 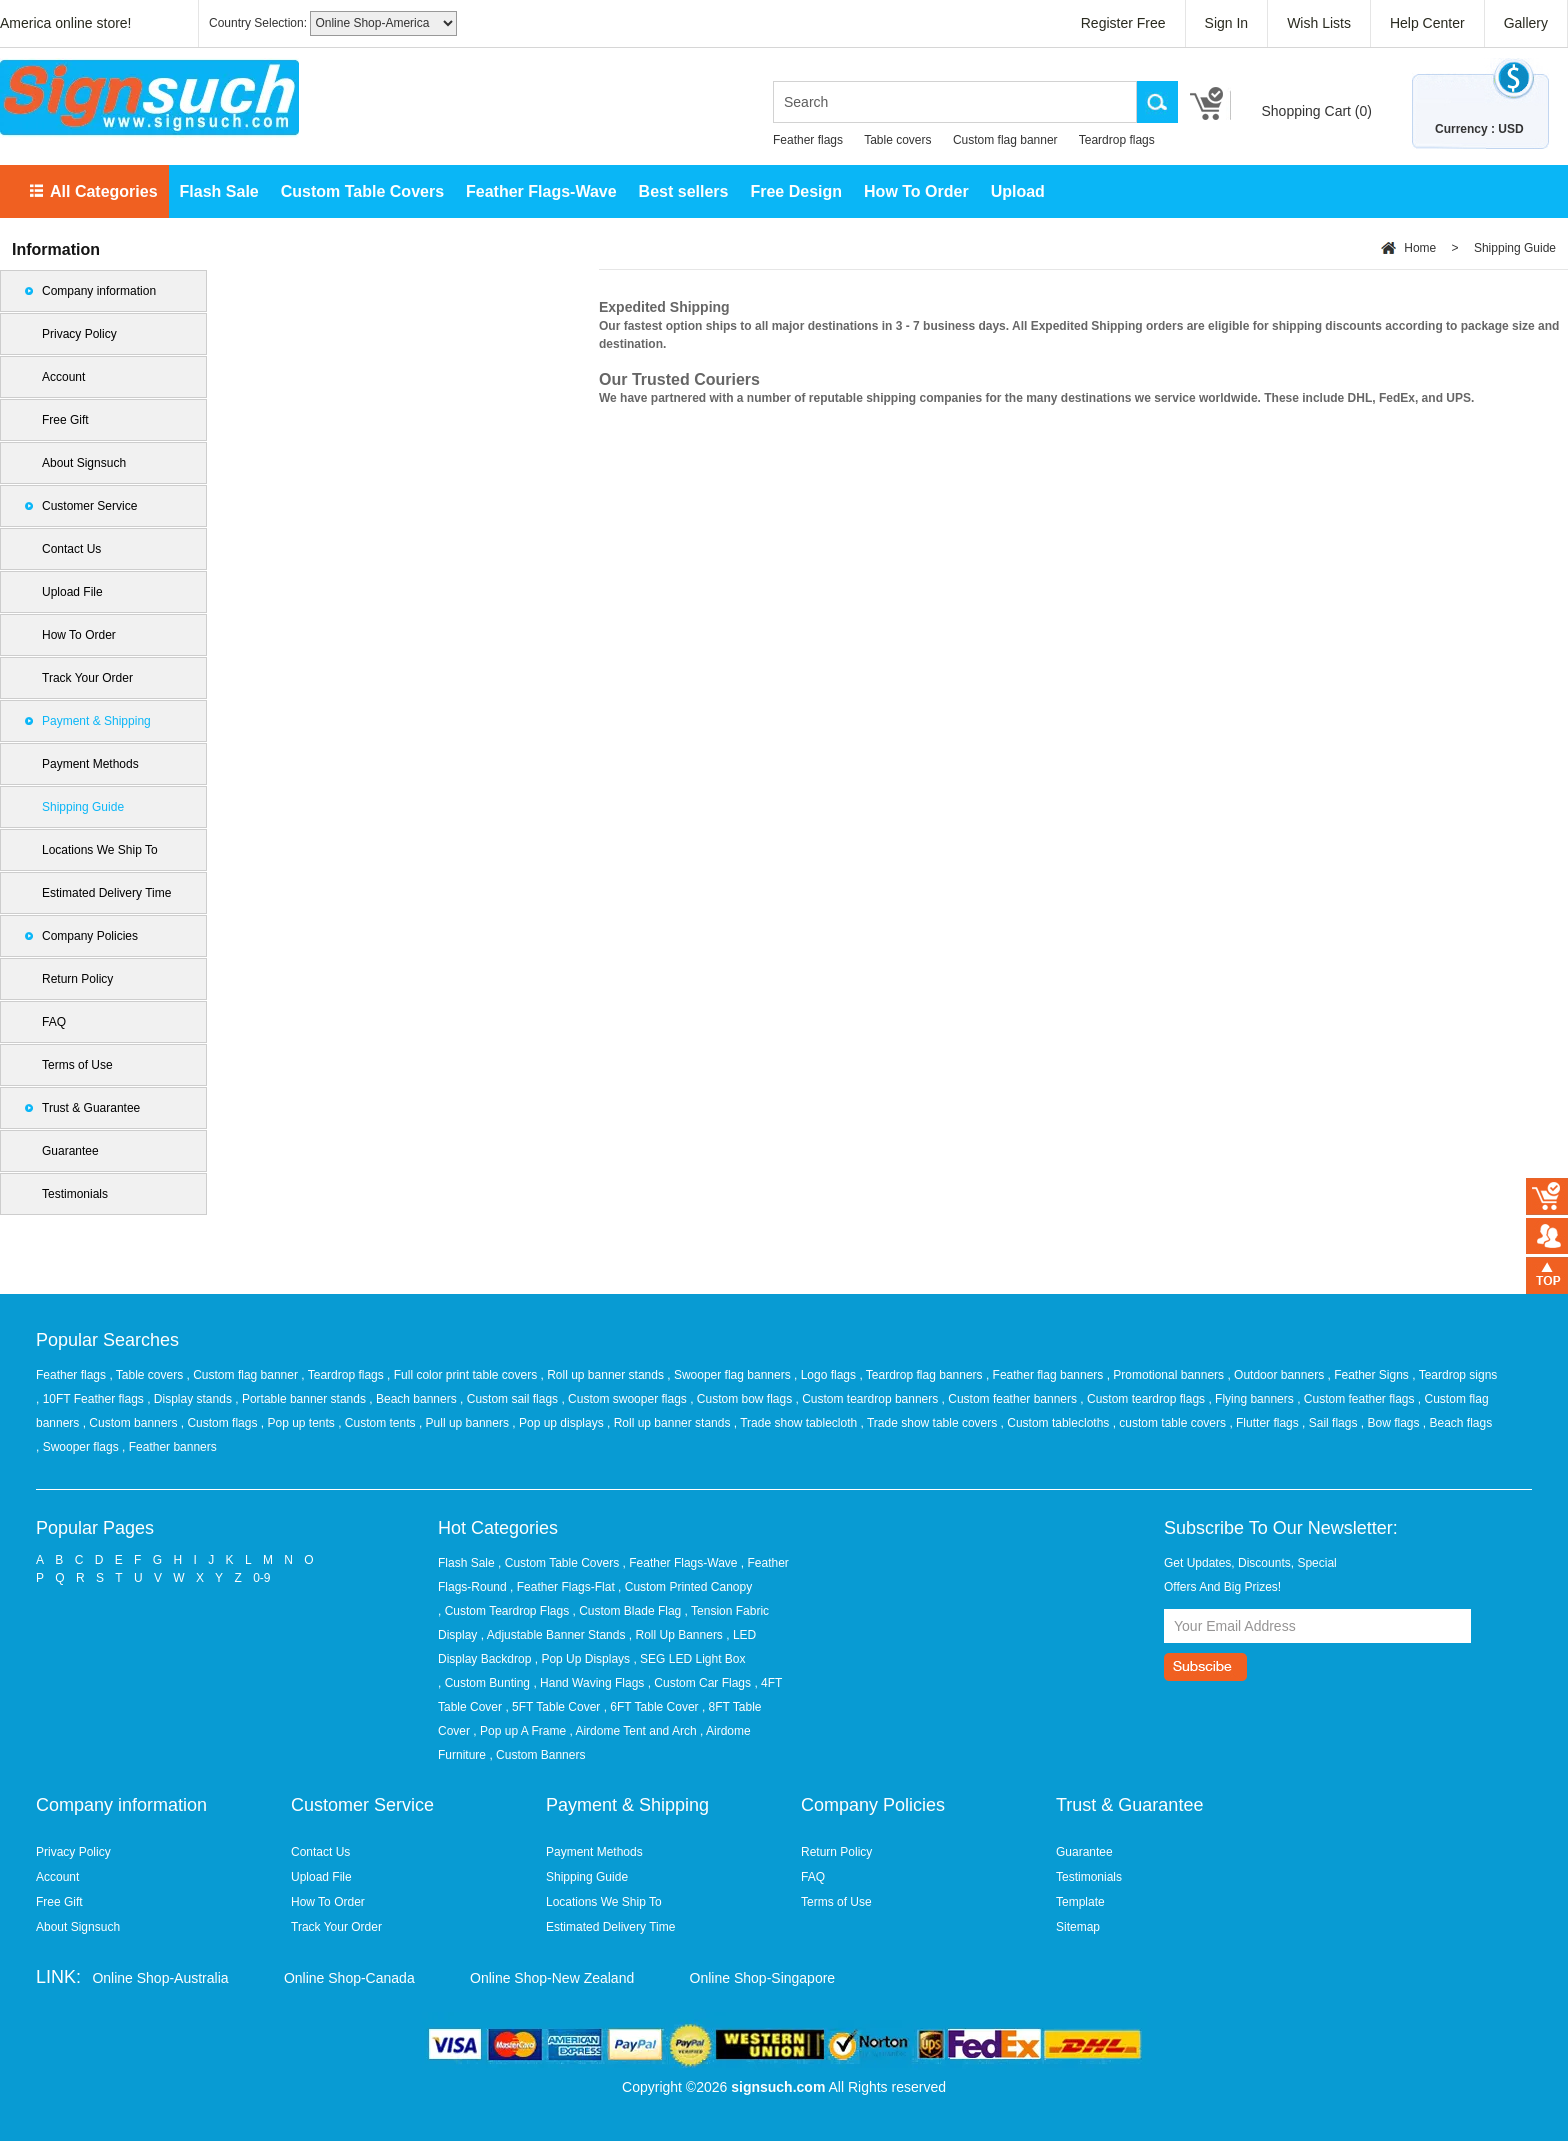 What do you see at coordinates (742, 1399) in the screenshot?
I see `, Custom bow flags` at bounding box center [742, 1399].